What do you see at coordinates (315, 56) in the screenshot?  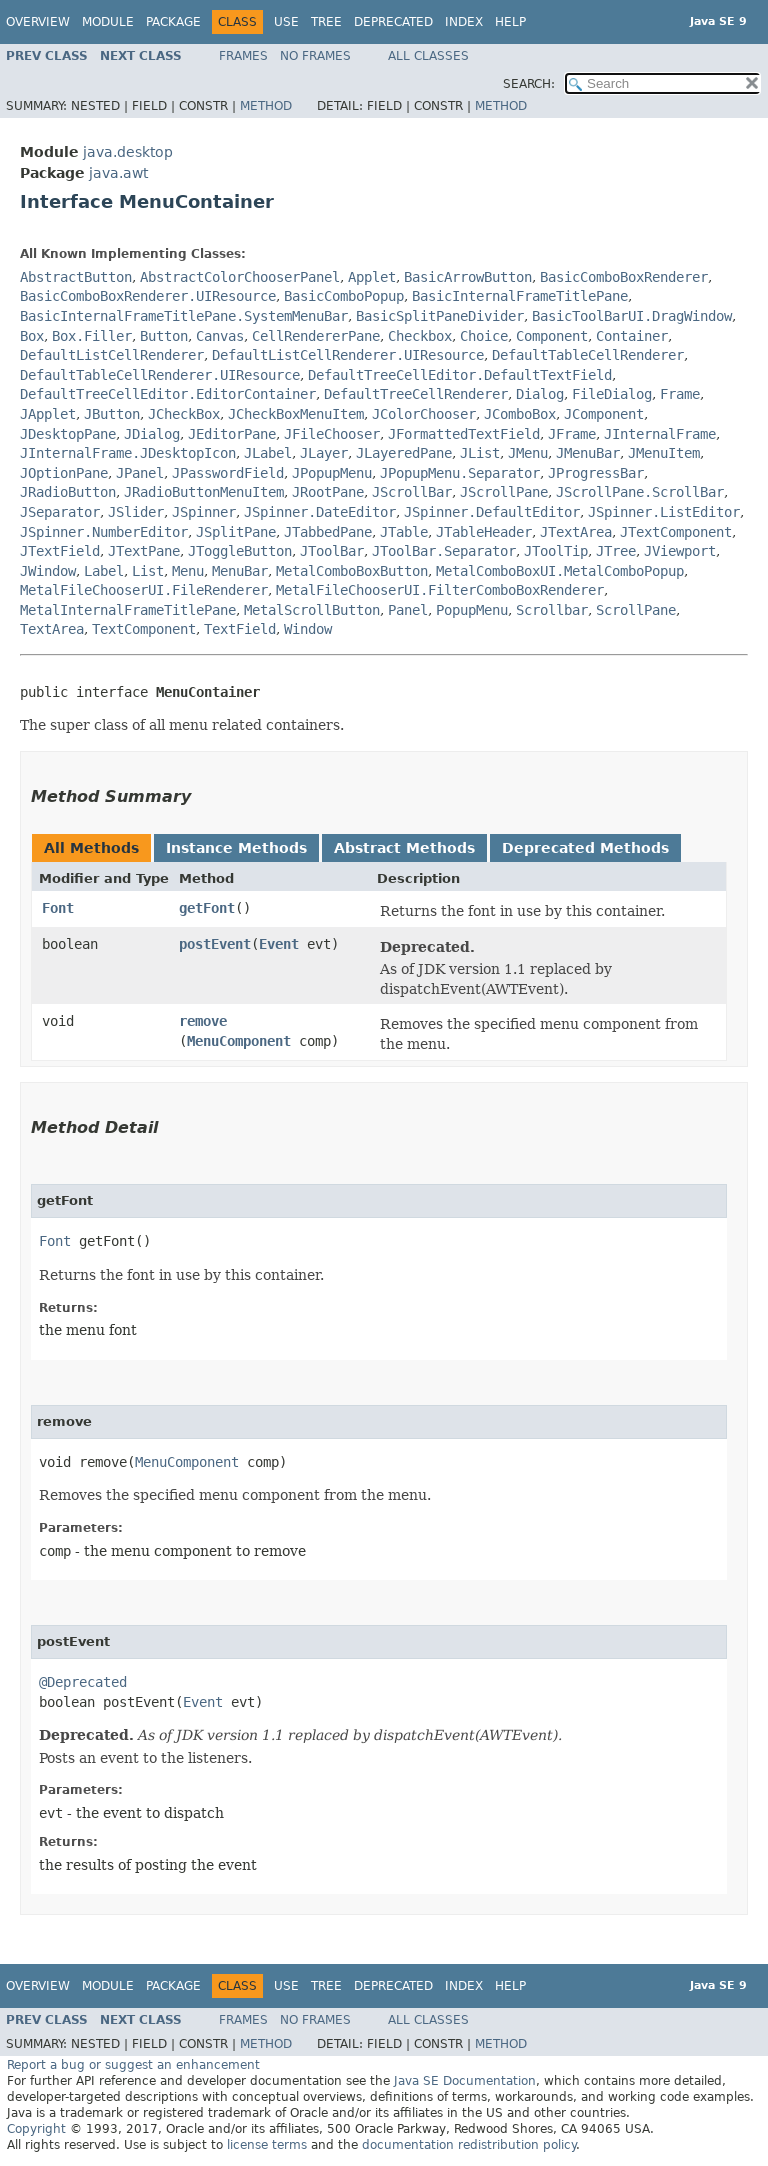 I see `No Frames` at bounding box center [315, 56].